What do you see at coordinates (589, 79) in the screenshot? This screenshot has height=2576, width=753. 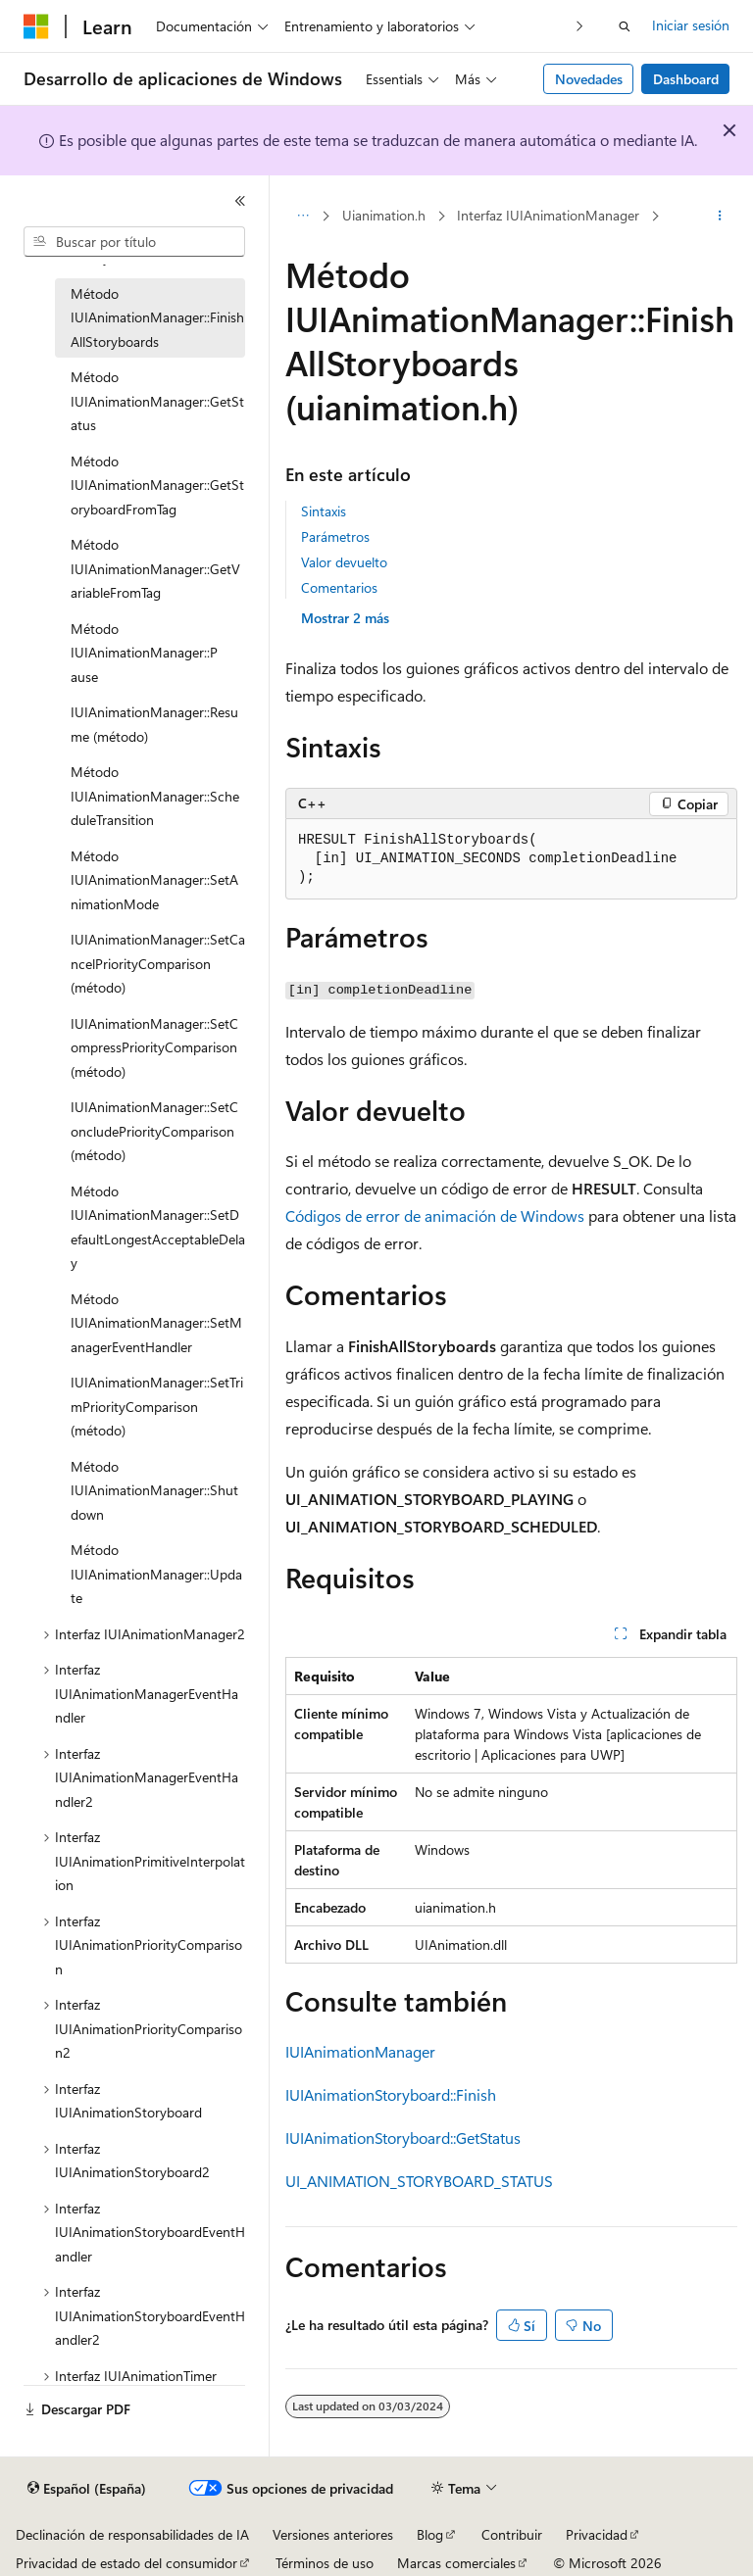 I see `Novedades` at bounding box center [589, 79].